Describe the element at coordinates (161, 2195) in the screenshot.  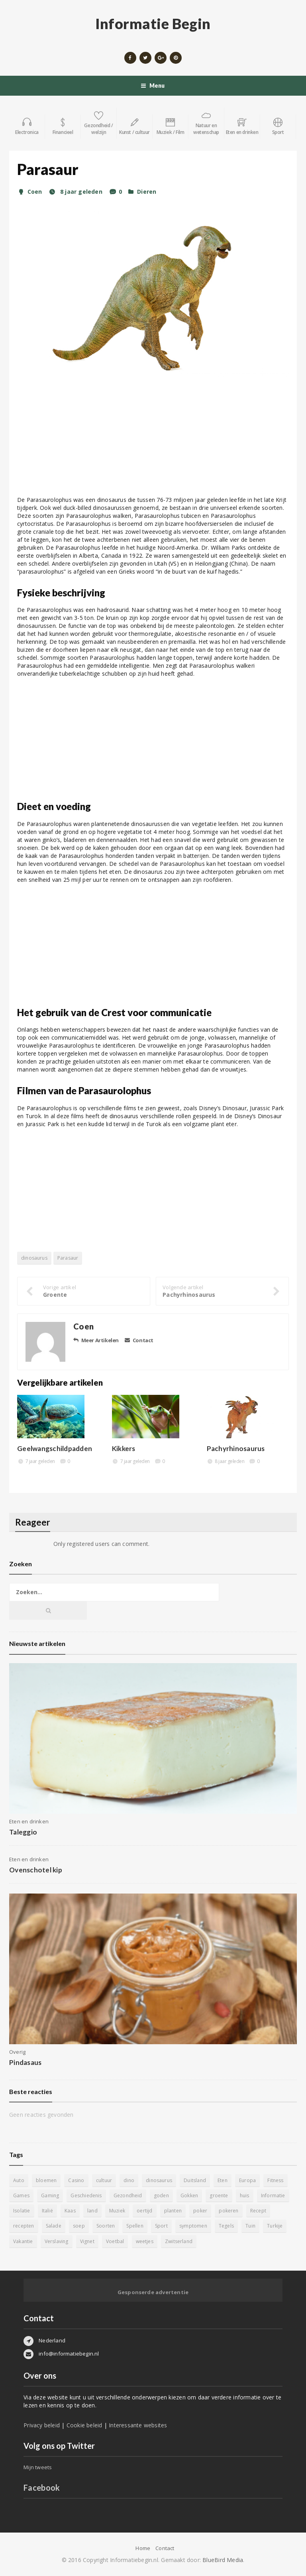
I see `goden [goden (4 items)]` at that location.